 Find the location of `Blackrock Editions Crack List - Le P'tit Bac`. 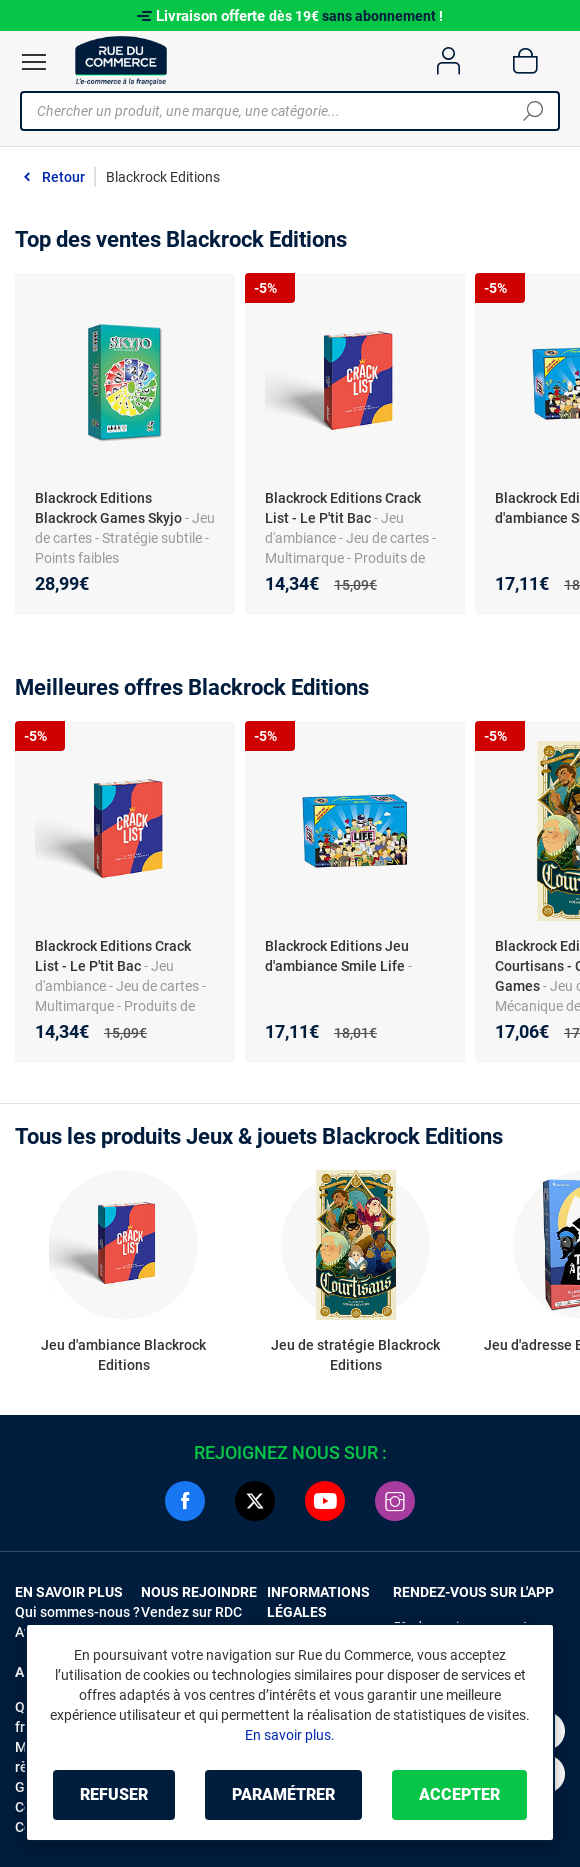

Blackrock Editions Crack List - Le P'tit Bac is located at coordinates (343, 508).